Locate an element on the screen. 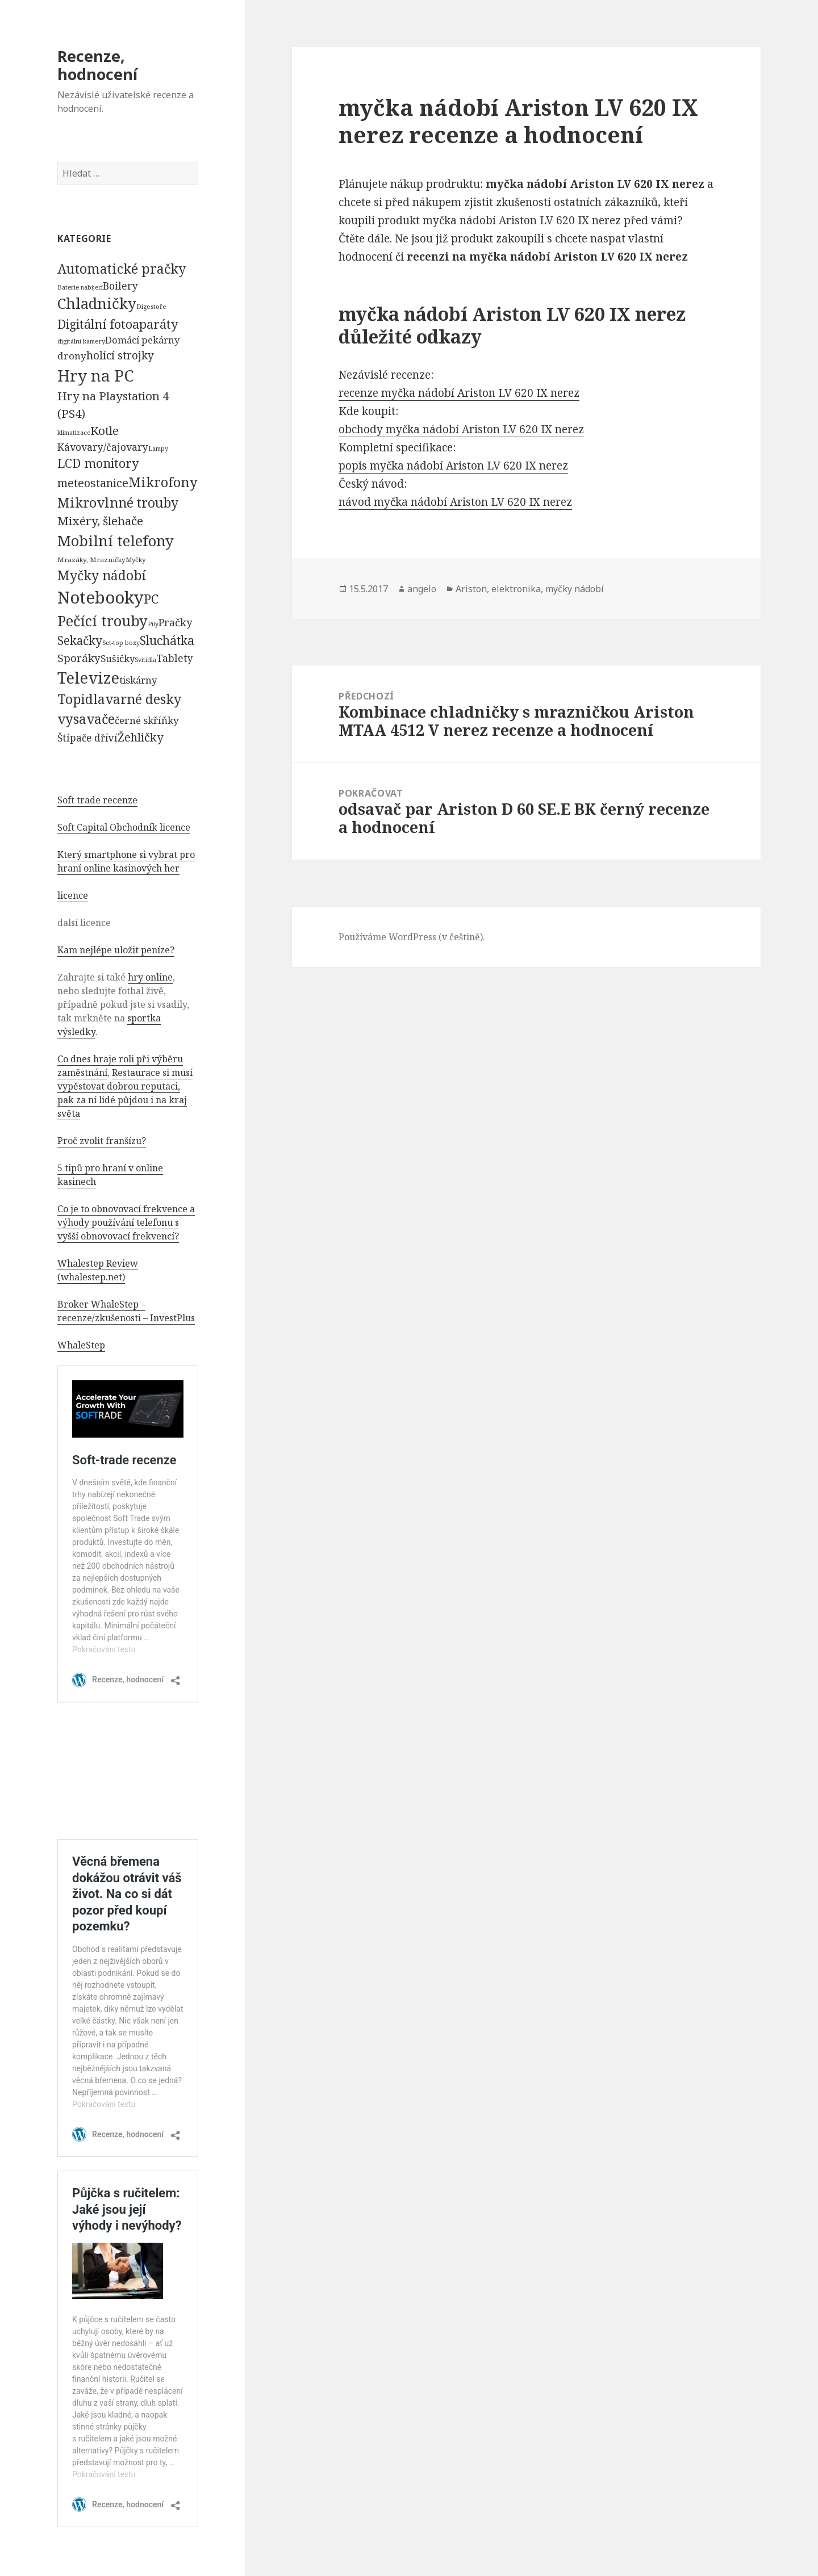 The height and width of the screenshot is (2576, 818). Mikrofony [Mikrofony (2 473 položek)] is located at coordinates (163, 482).